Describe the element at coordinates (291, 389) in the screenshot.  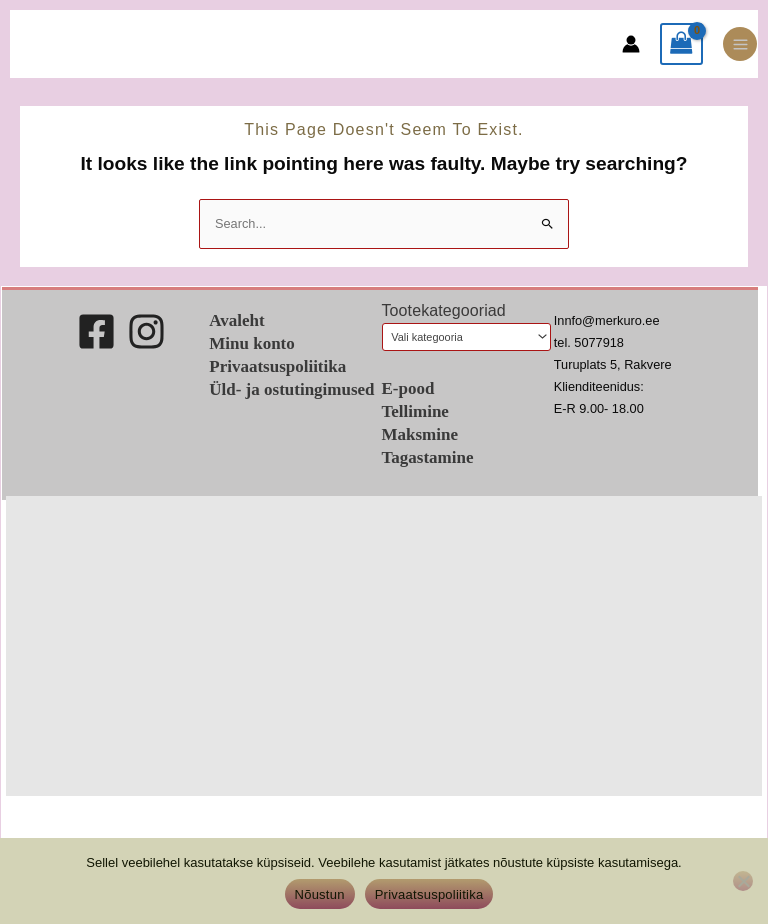
I see `Üld- ja ostutingimused` at that location.